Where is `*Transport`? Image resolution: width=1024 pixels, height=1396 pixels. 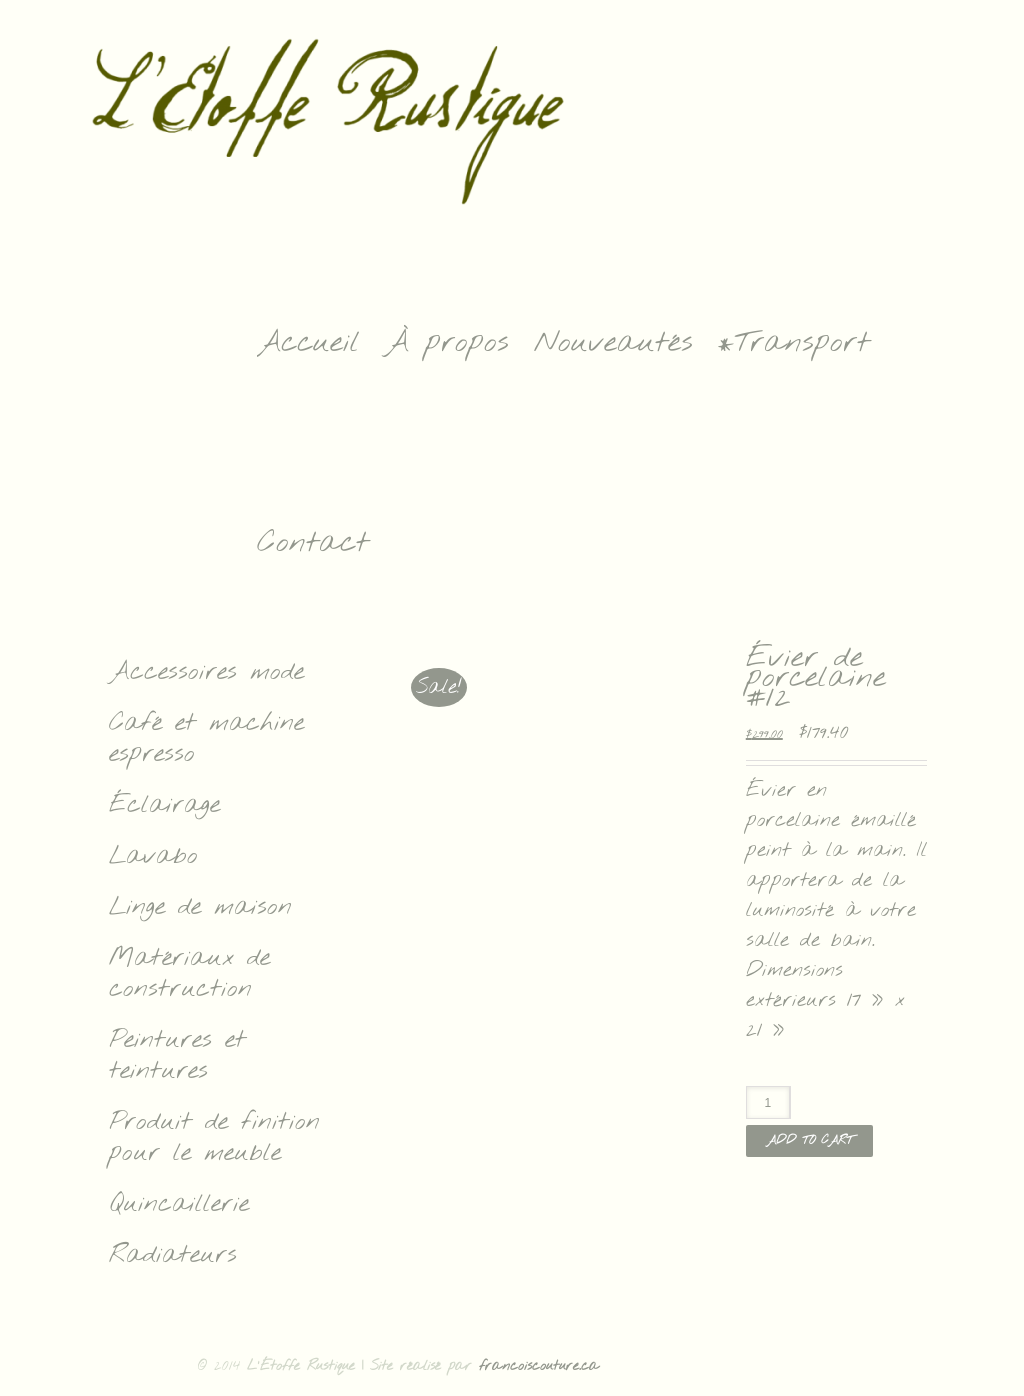
*Transport is located at coordinates (794, 343).